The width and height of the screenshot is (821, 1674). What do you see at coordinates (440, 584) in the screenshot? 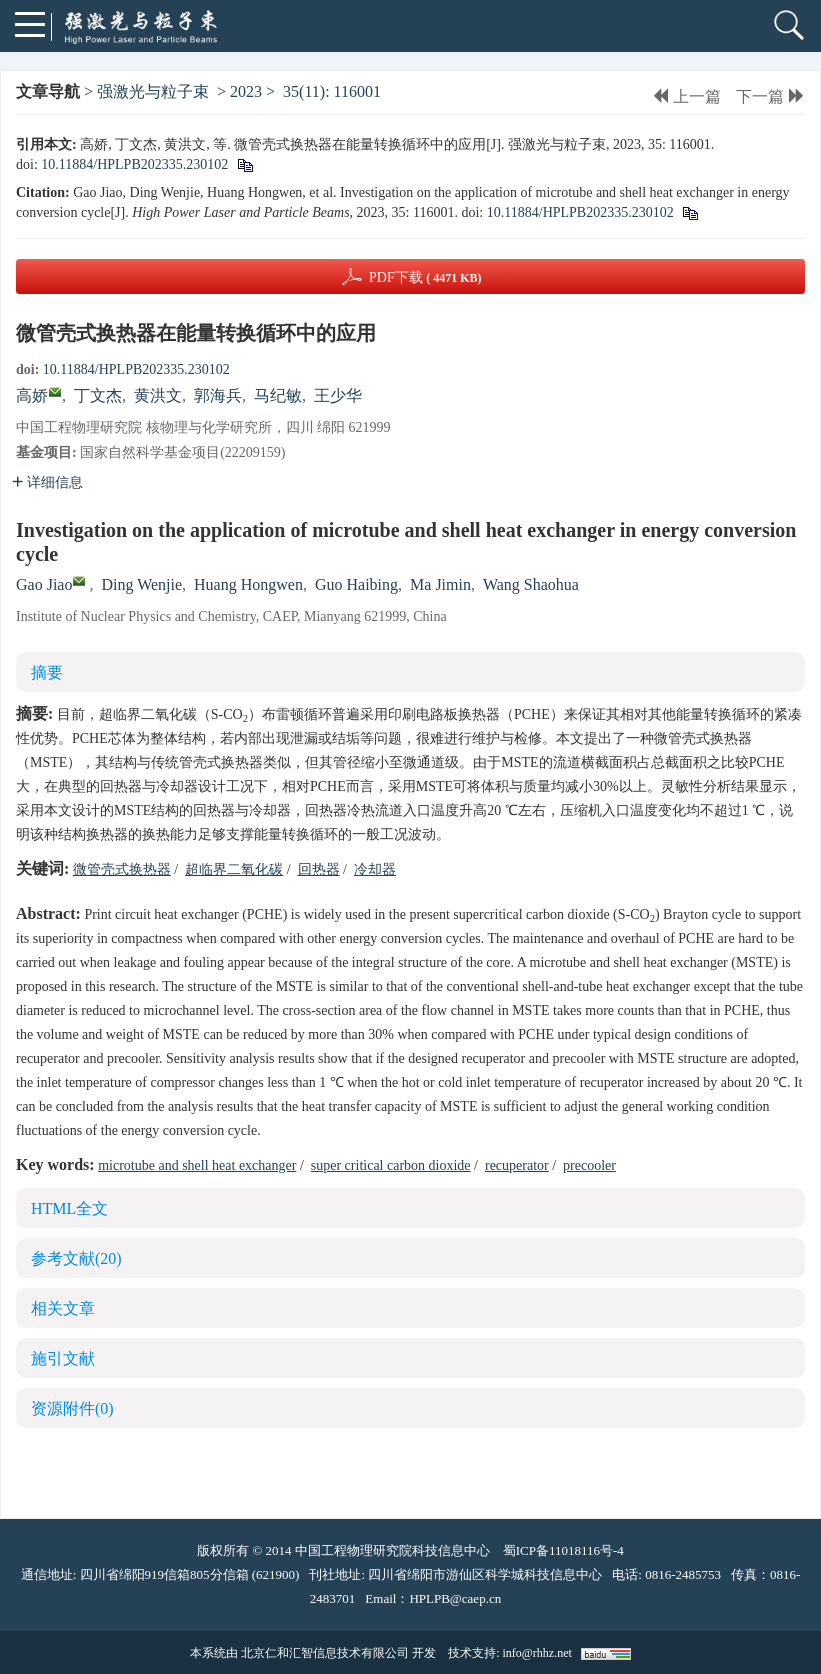
I see `Ma Jimin` at bounding box center [440, 584].